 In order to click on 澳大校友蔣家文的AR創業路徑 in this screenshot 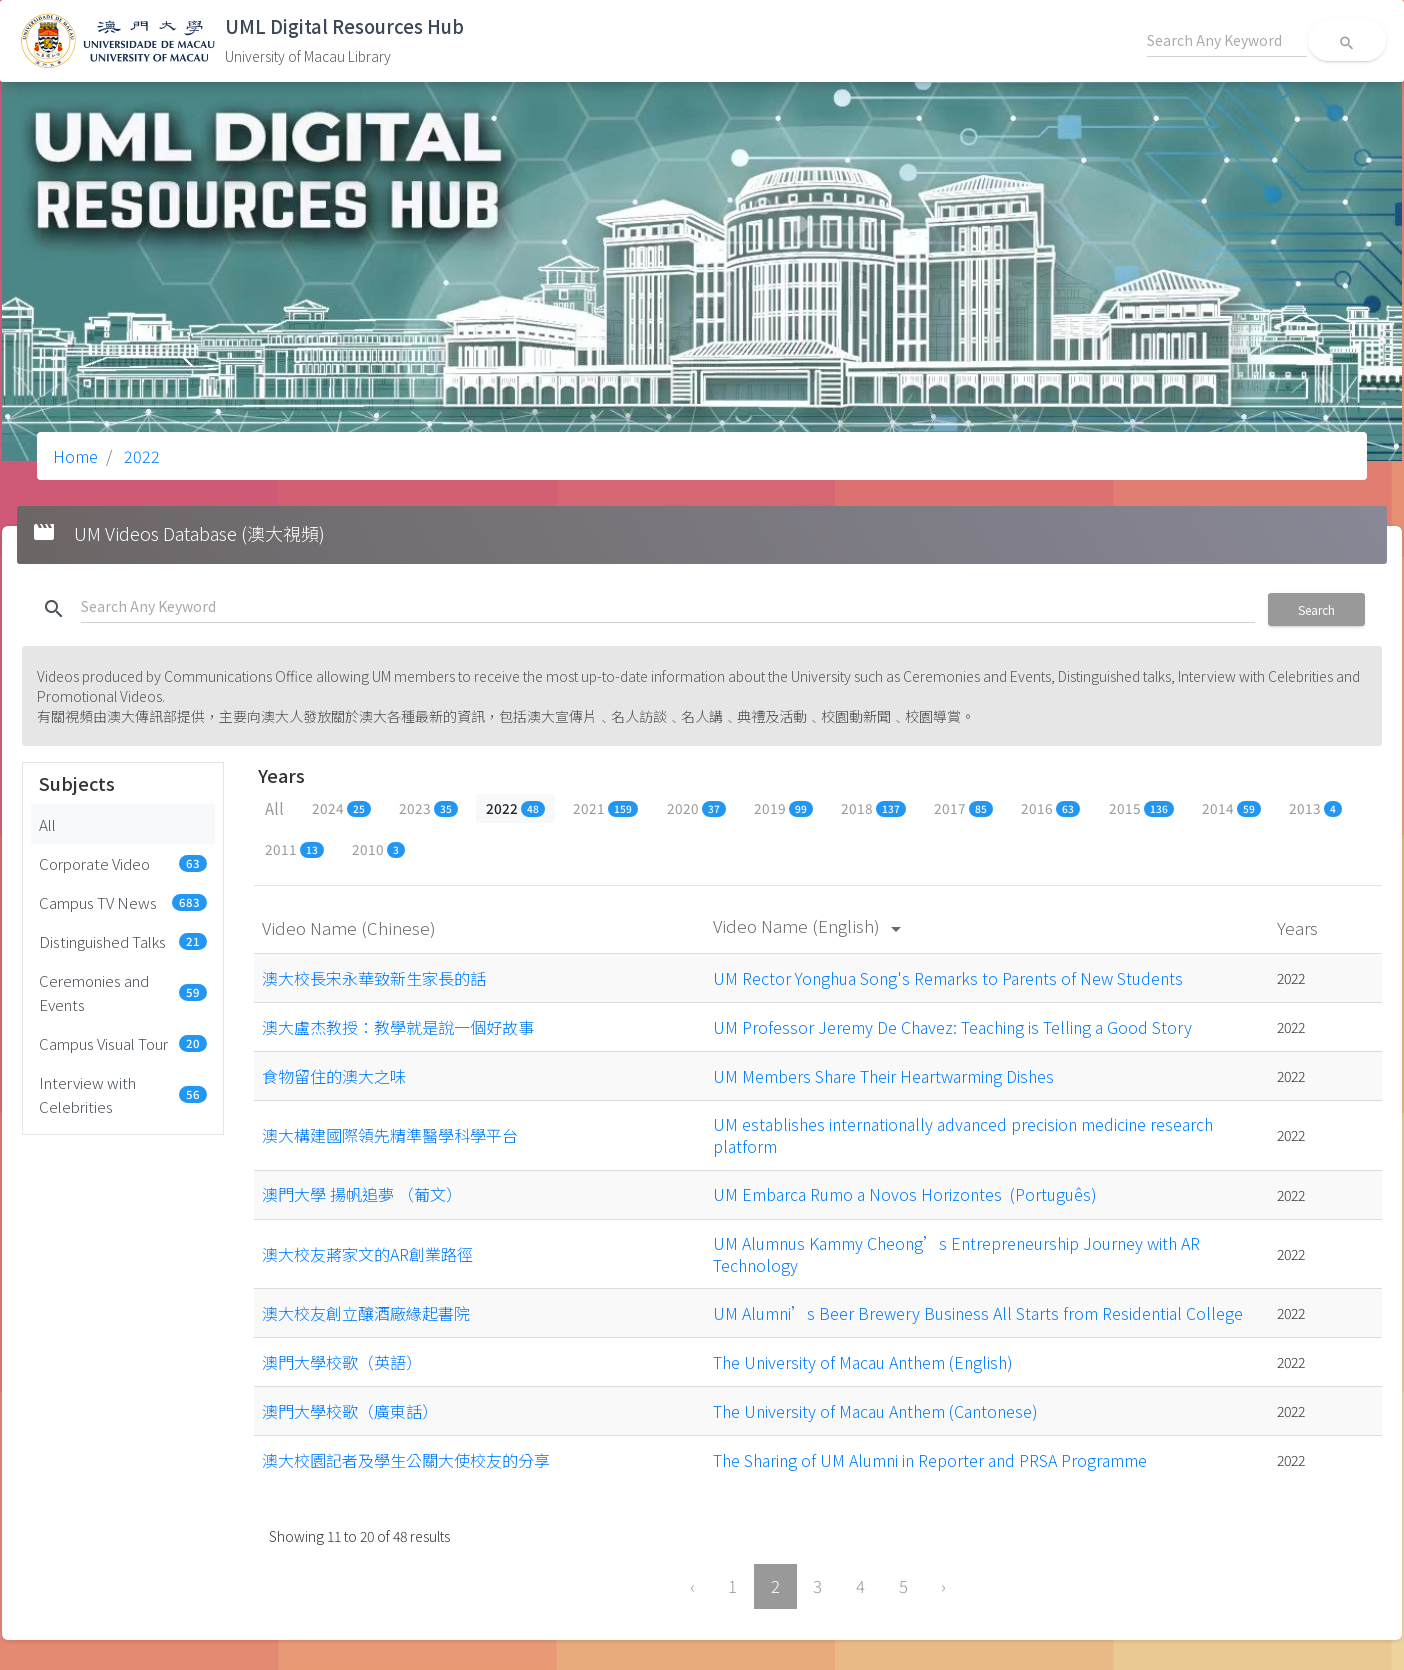, I will do `click(367, 1254)`.